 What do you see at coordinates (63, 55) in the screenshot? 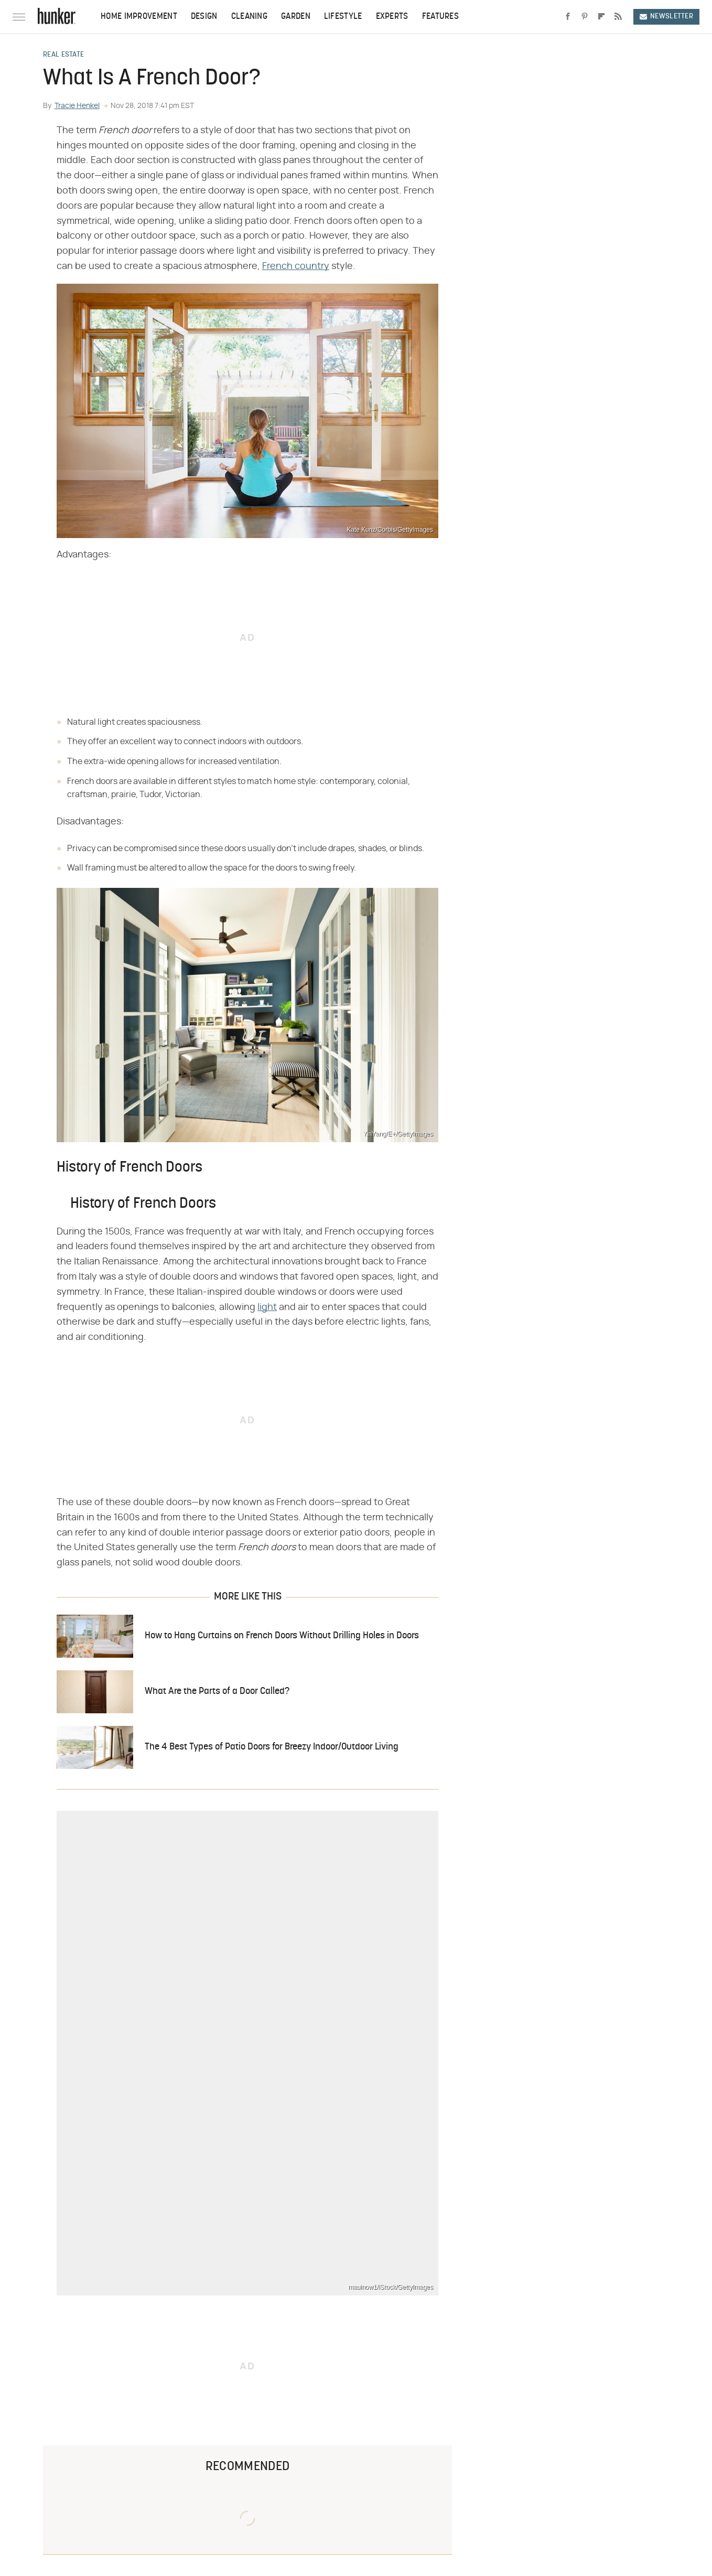
I see `Real Estate` at bounding box center [63, 55].